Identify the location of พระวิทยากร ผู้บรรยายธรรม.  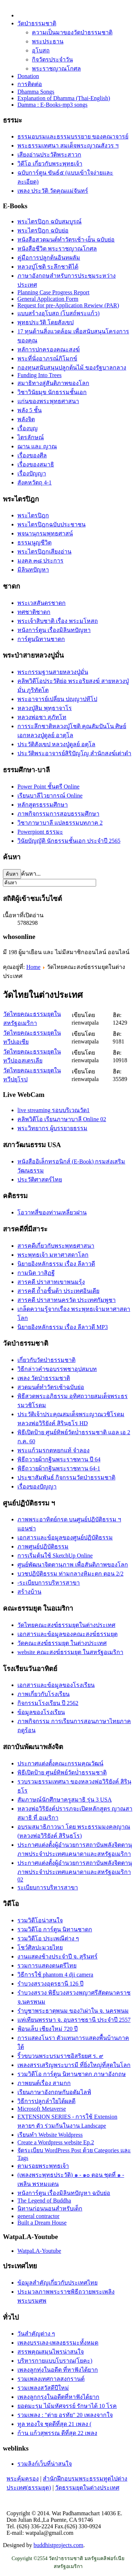
(52, 1128).